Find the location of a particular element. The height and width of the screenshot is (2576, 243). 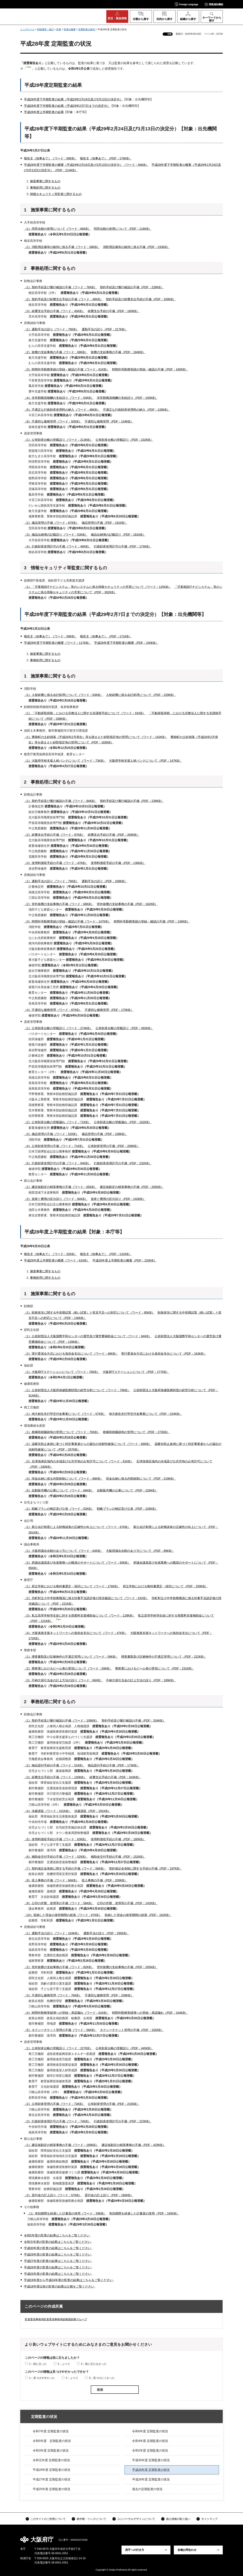

（4）公有財産管理の不備（ワード：71KB） is located at coordinates (54, 1146).